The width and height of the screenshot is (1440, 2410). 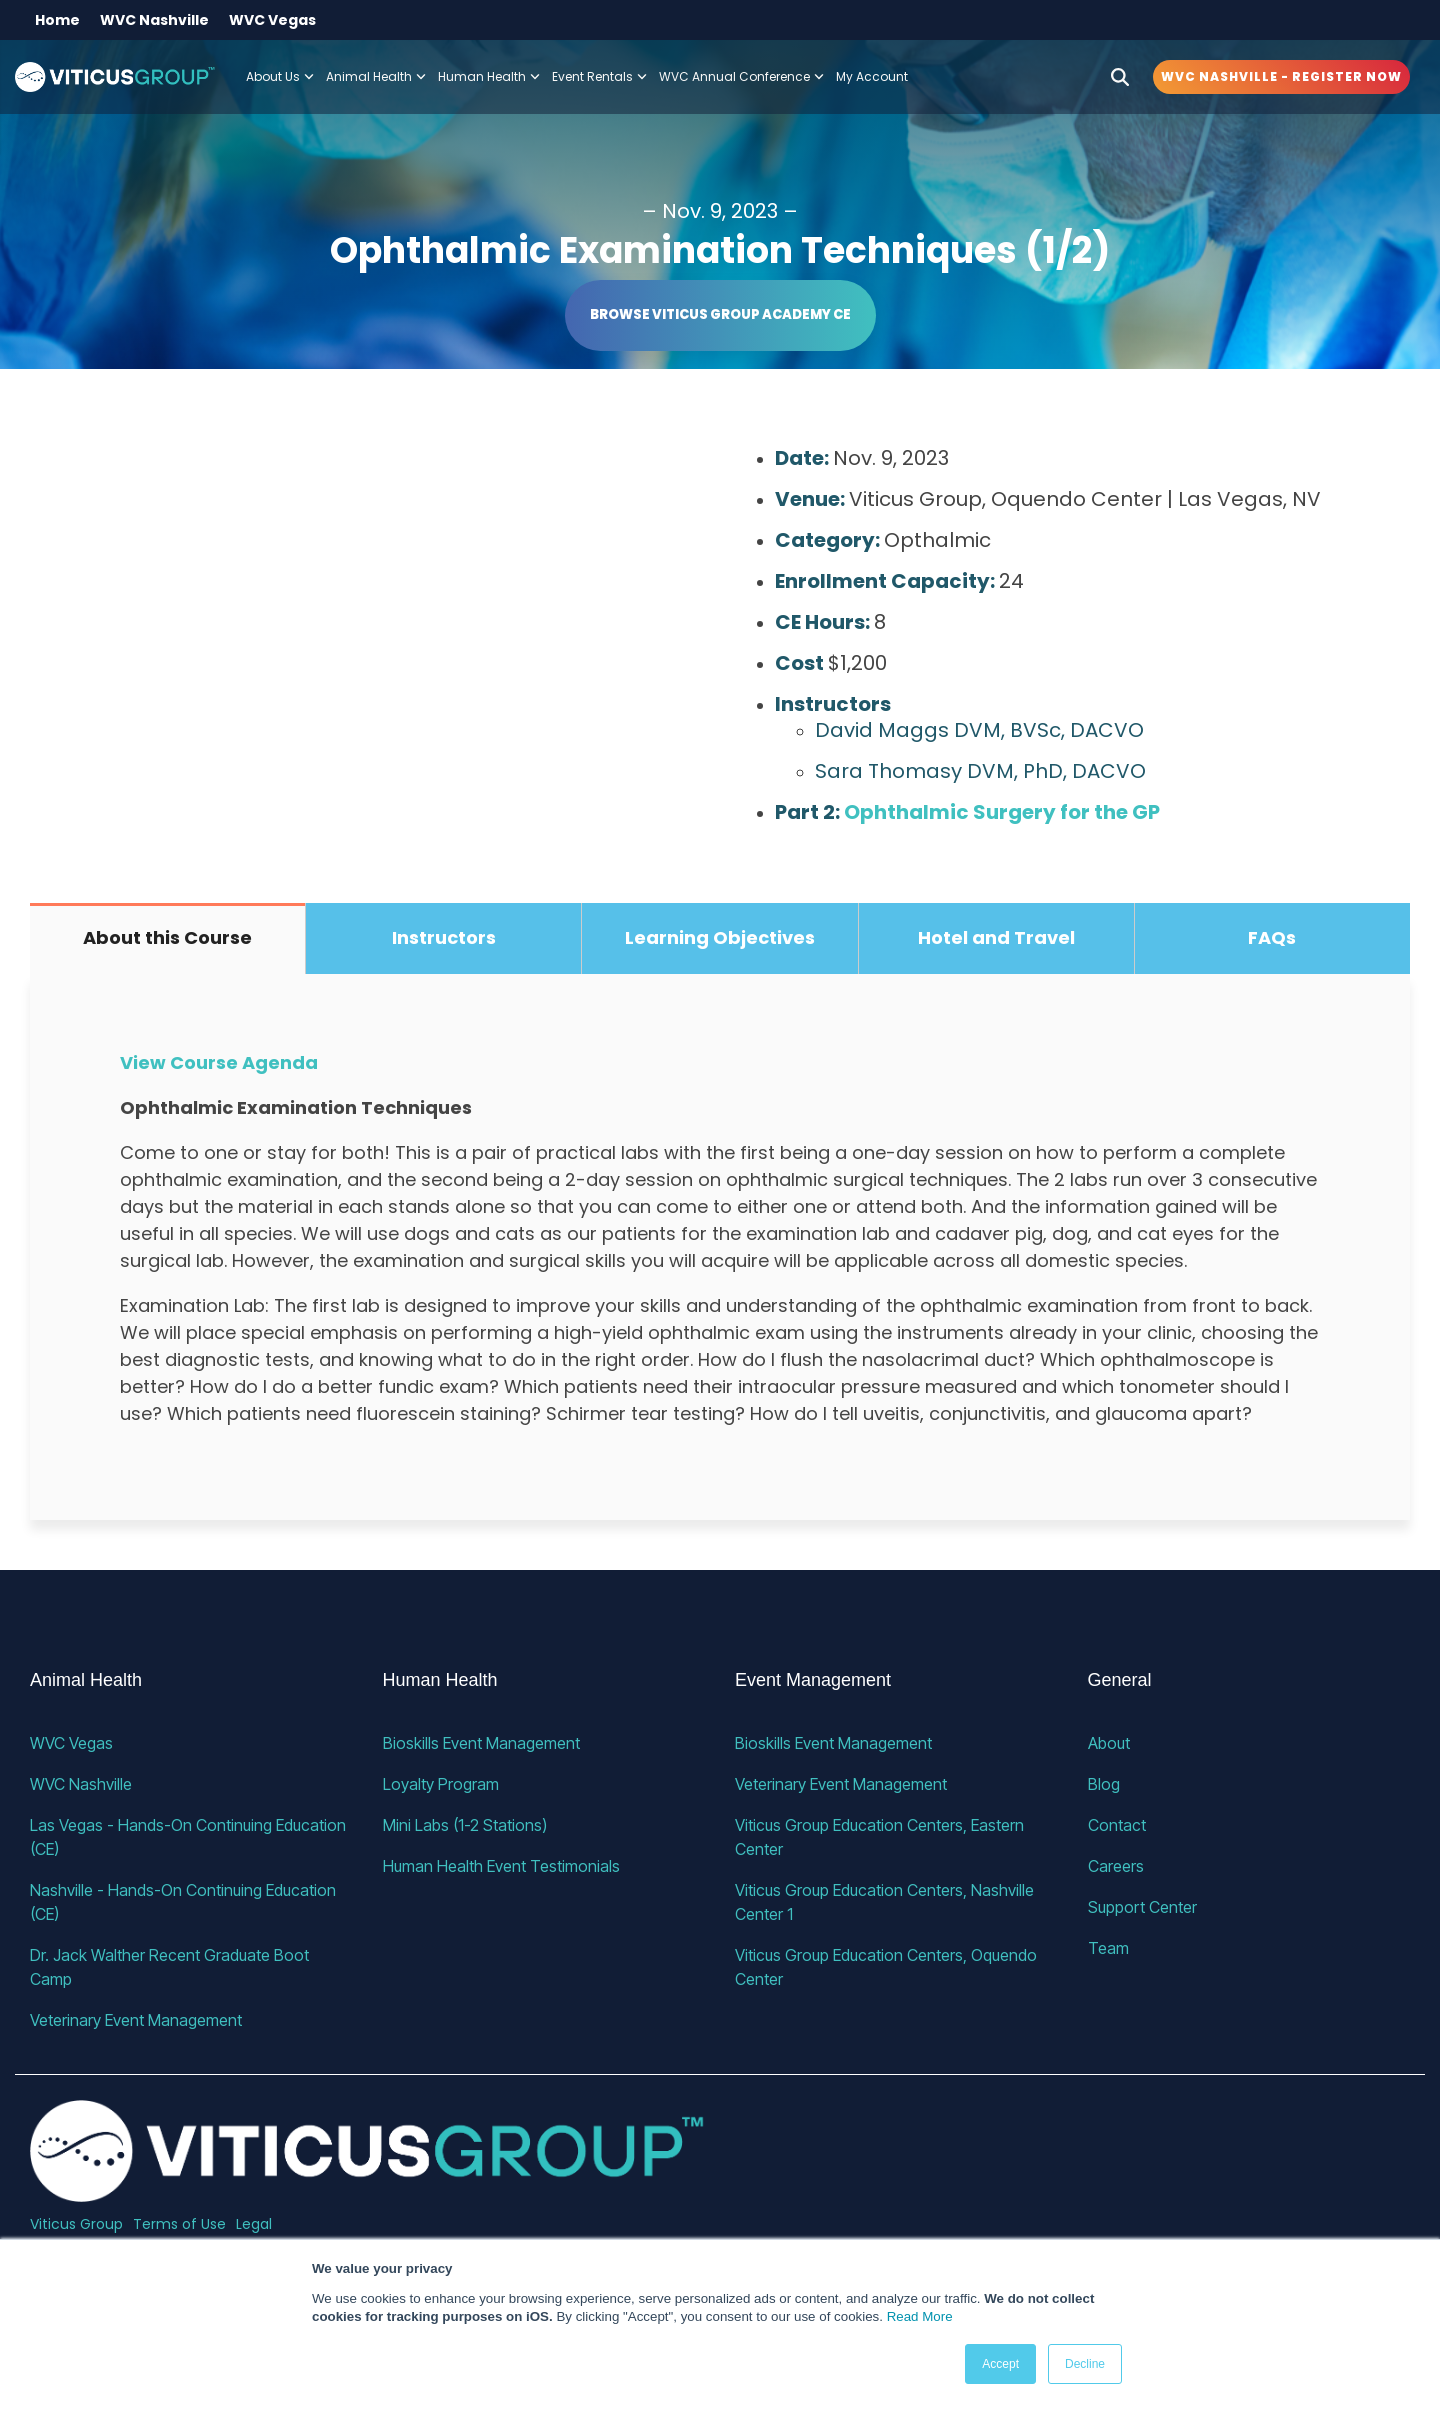 What do you see at coordinates (57, 20) in the screenshot?
I see `Home [menuitem]` at bounding box center [57, 20].